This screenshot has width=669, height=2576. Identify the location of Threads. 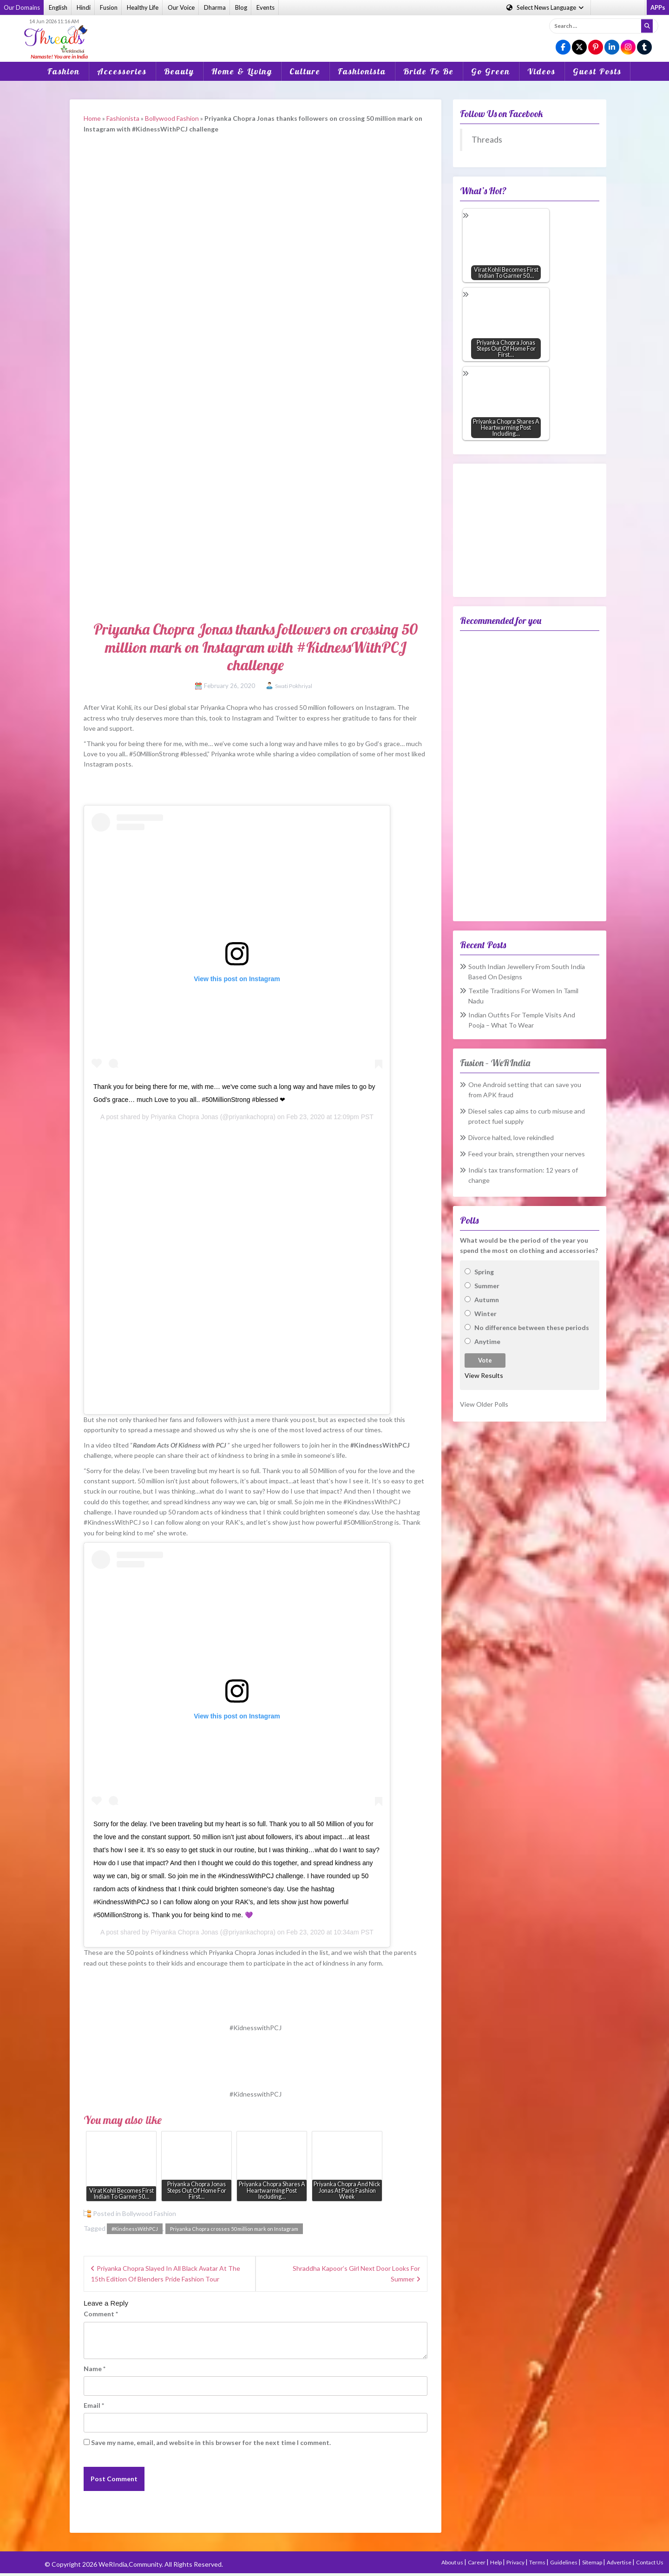
(487, 139).